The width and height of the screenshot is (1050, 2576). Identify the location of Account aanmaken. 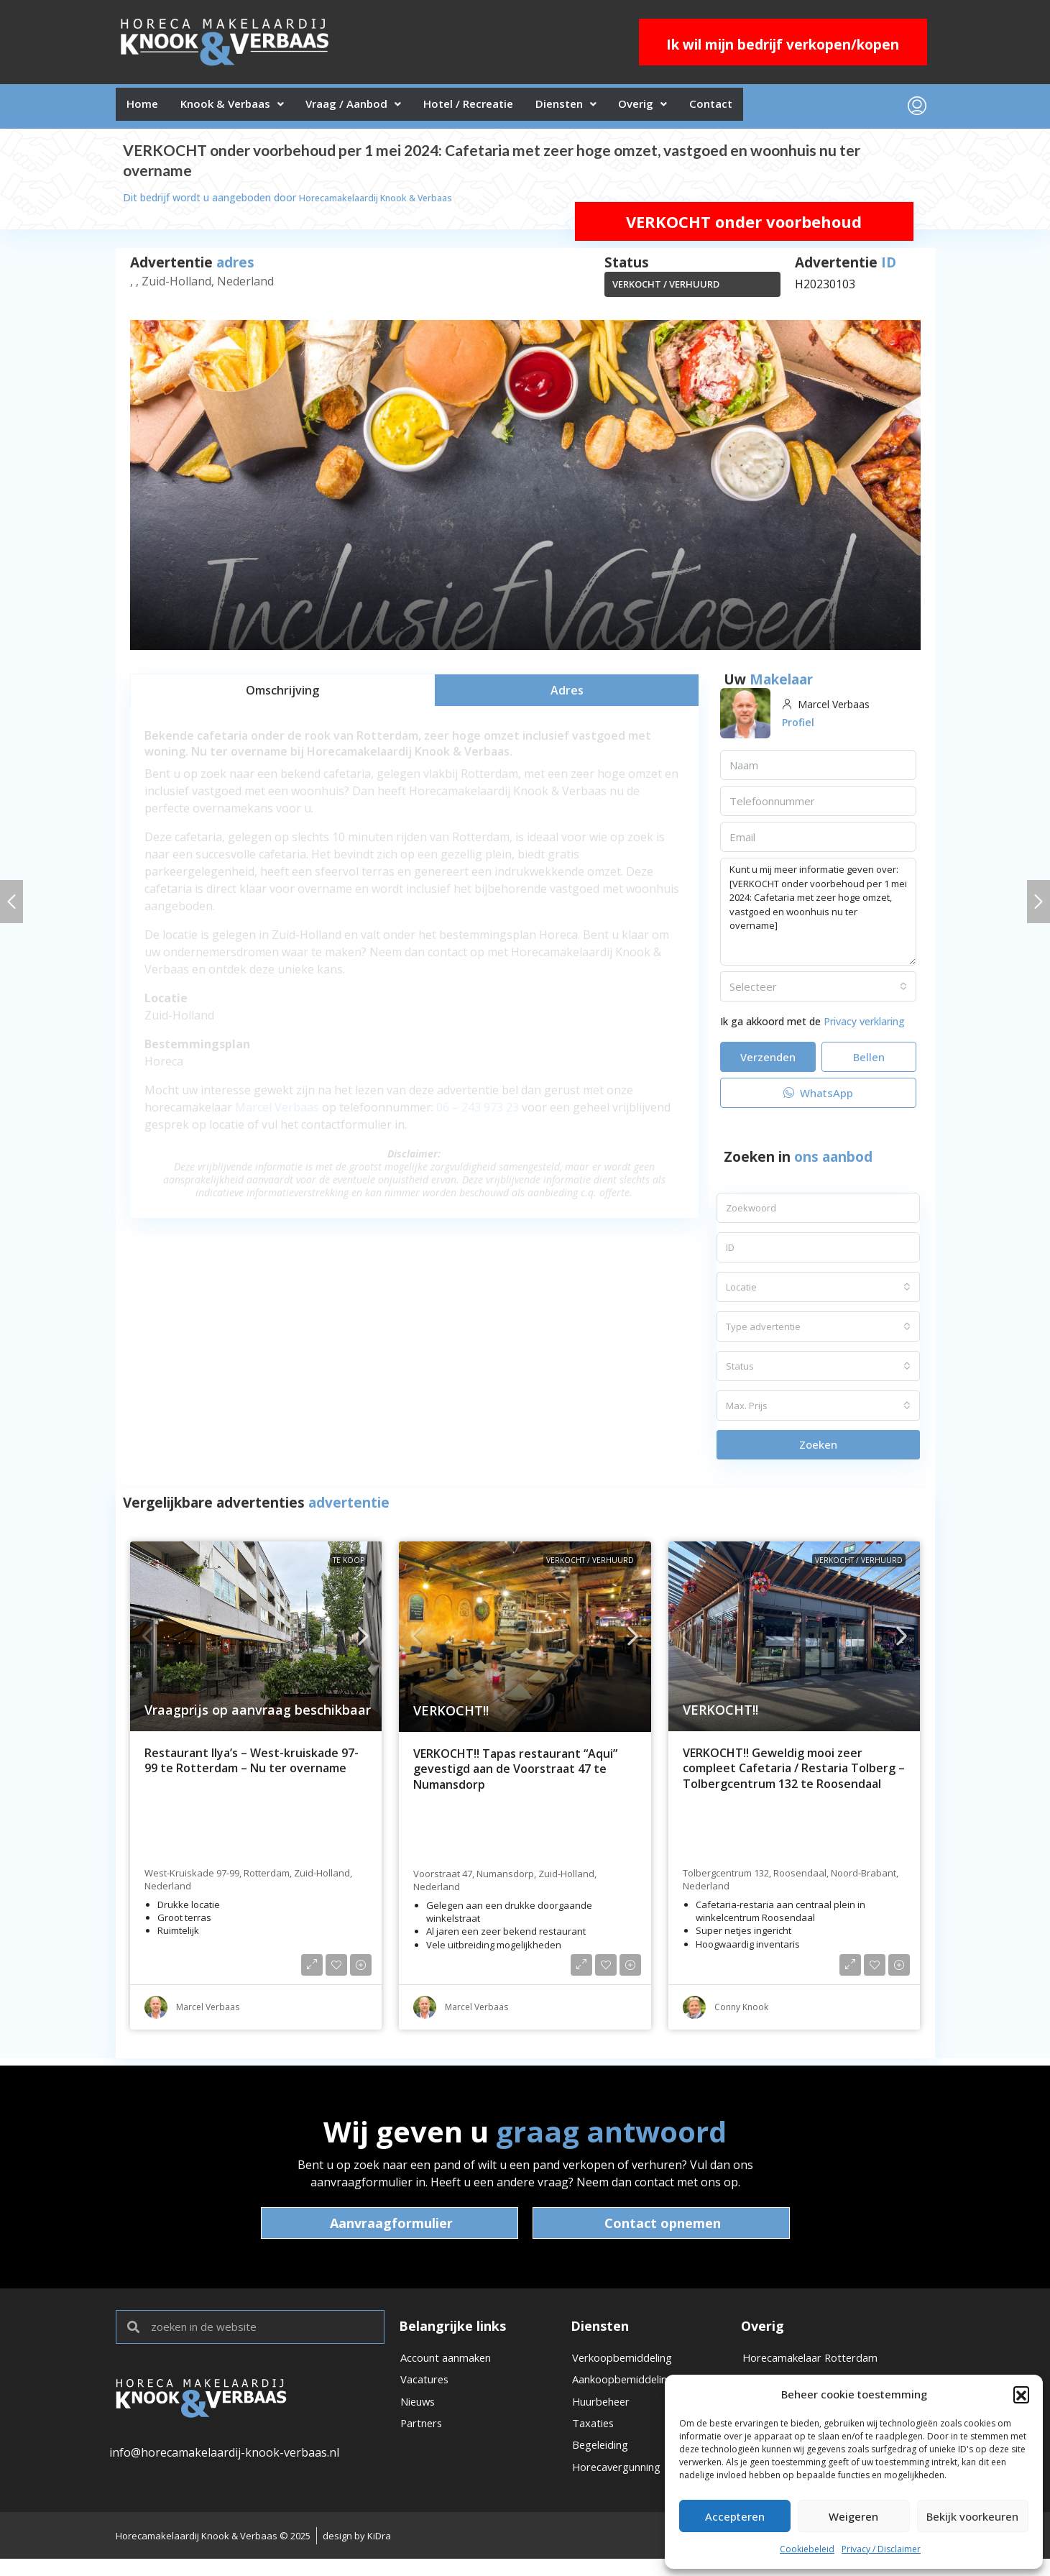
(451, 2365).